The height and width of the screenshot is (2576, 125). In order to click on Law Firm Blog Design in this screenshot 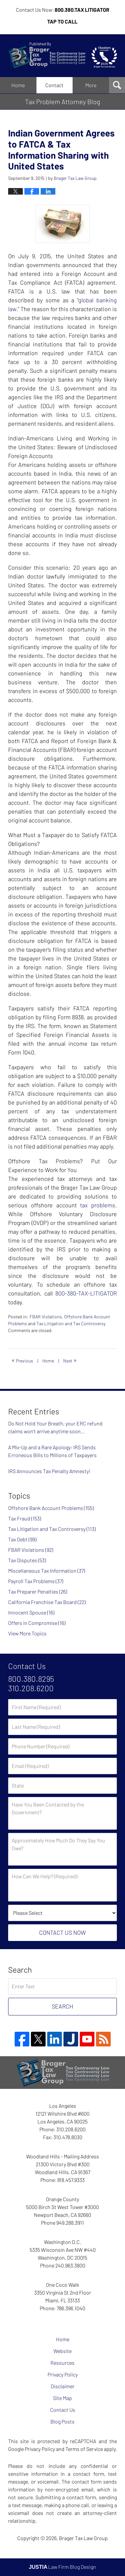, I will do `click(62, 2567)`.